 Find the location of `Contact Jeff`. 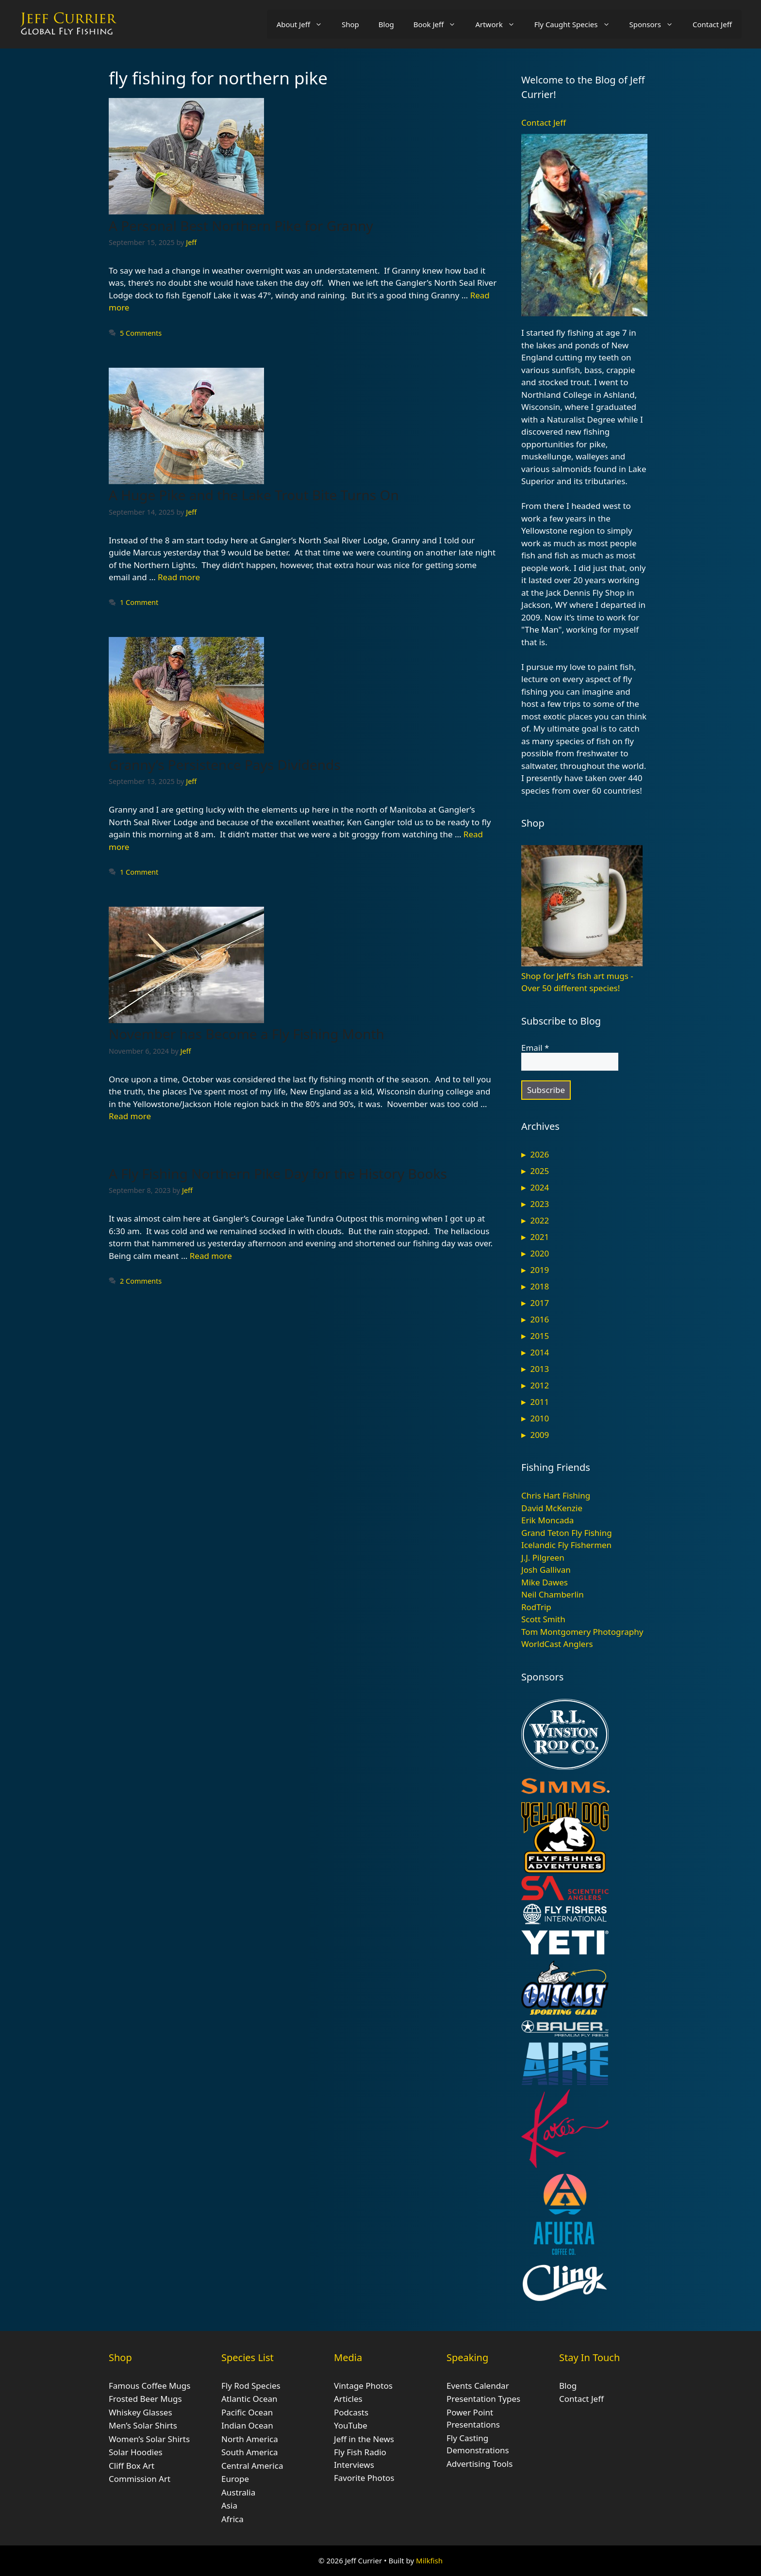

Contact Jeff is located at coordinates (712, 24).